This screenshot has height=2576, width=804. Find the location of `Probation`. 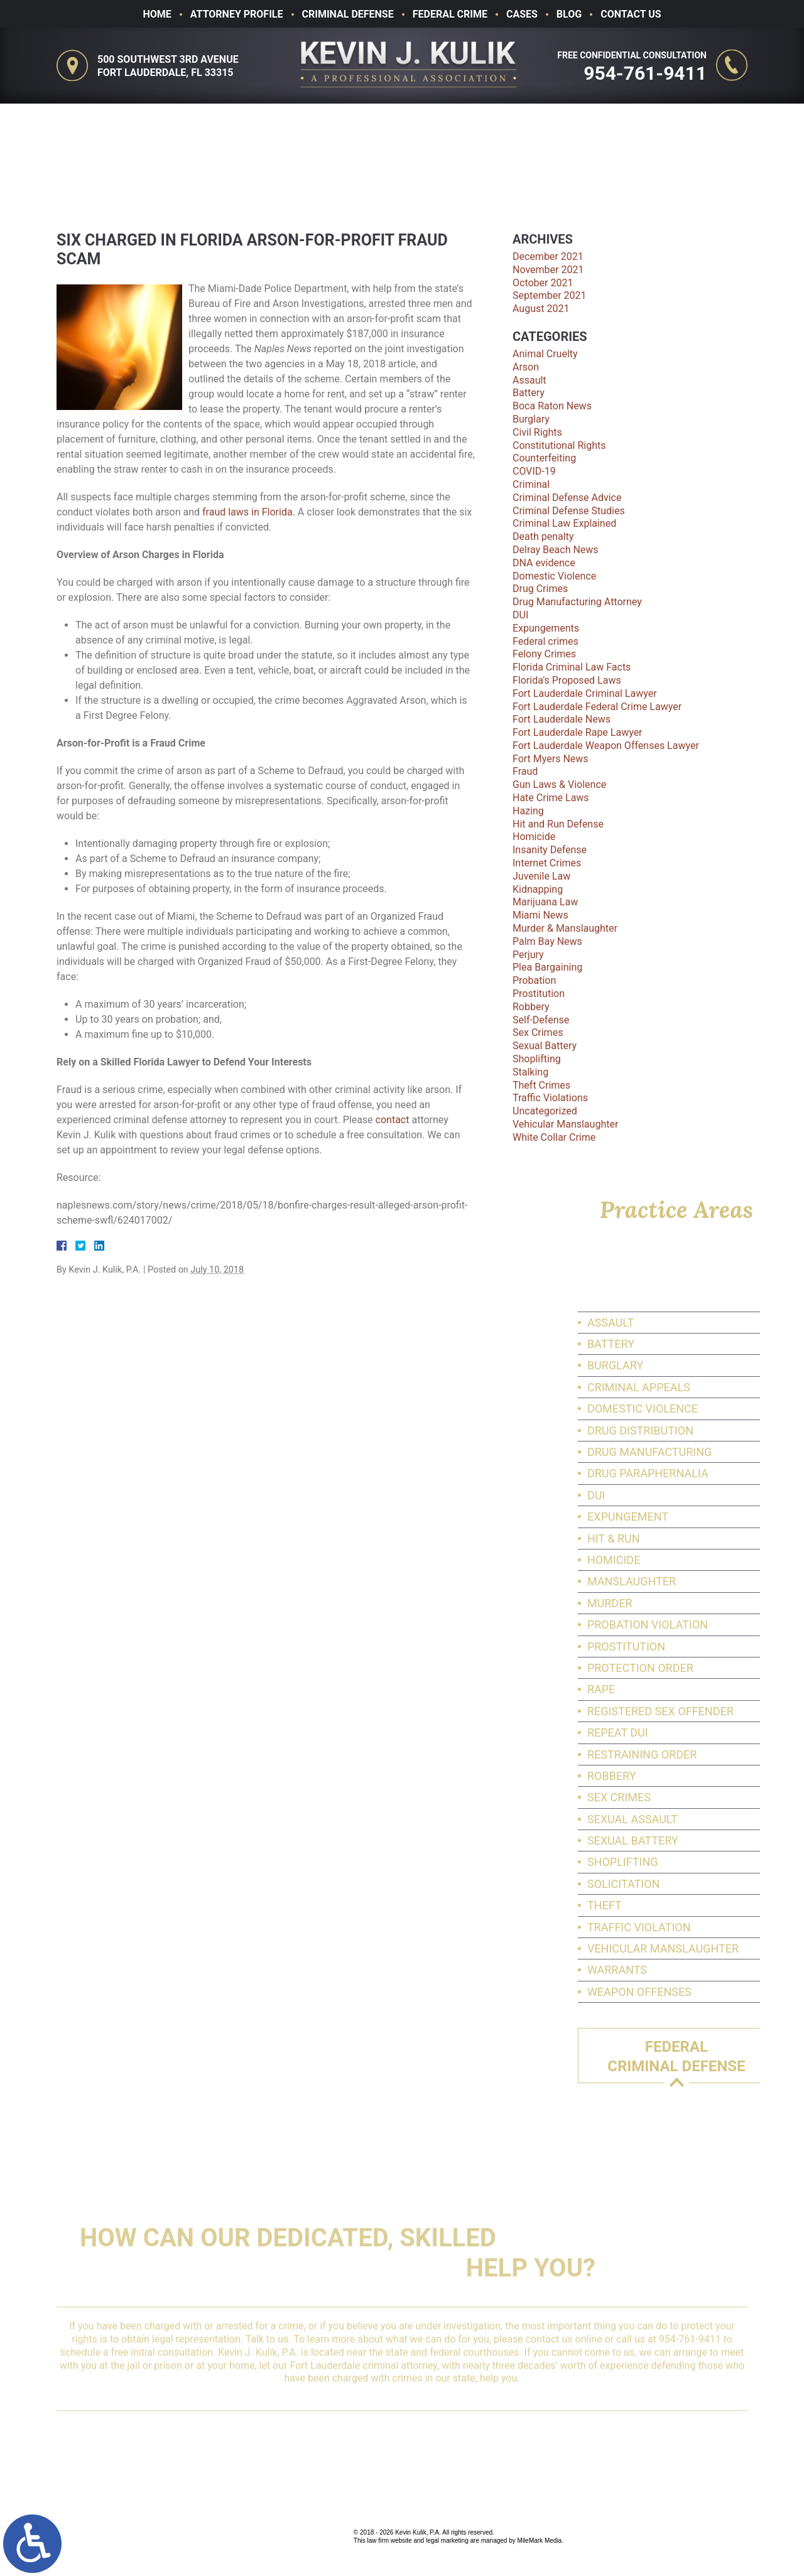

Probation is located at coordinates (534, 980).